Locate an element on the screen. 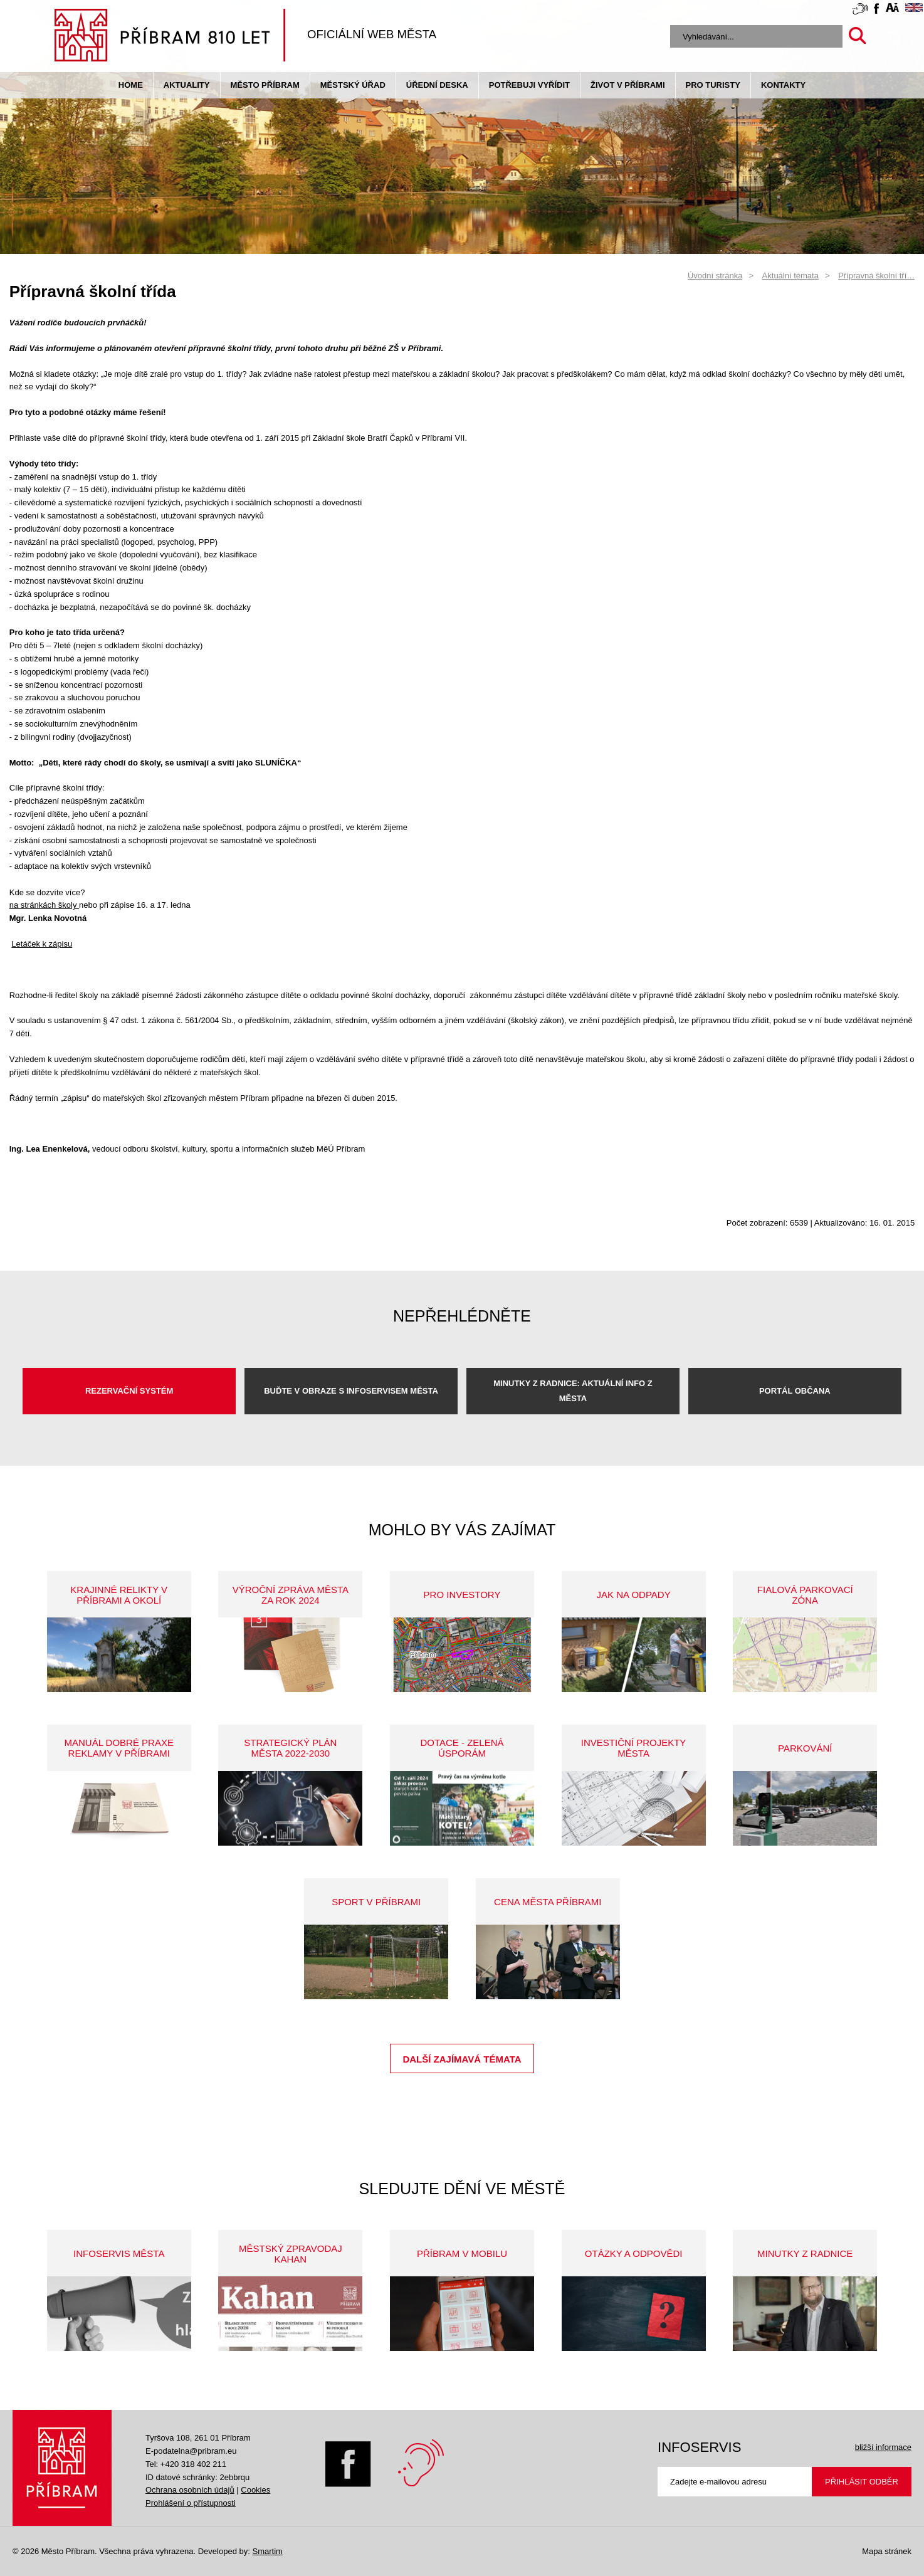  Městský úřad is located at coordinates (353, 85).